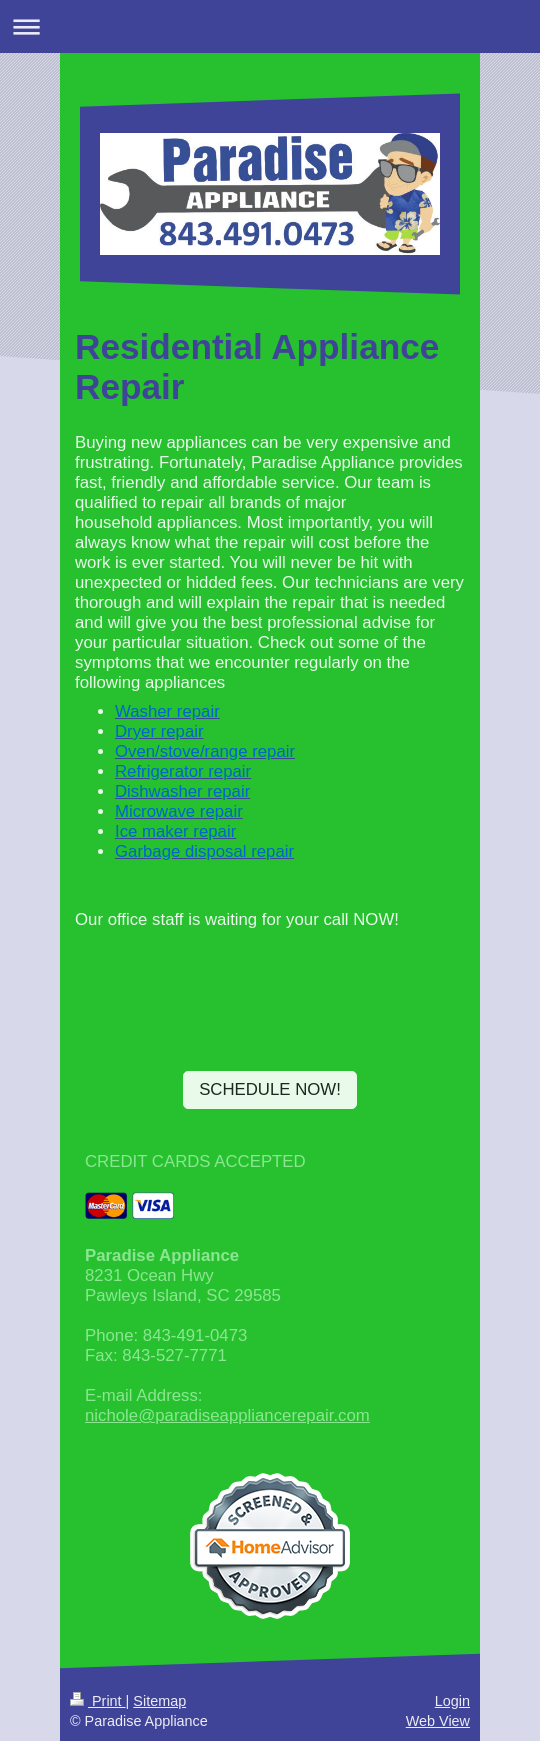  What do you see at coordinates (270, 26) in the screenshot?
I see `Expand/collapse navigation` at bounding box center [270, 26].